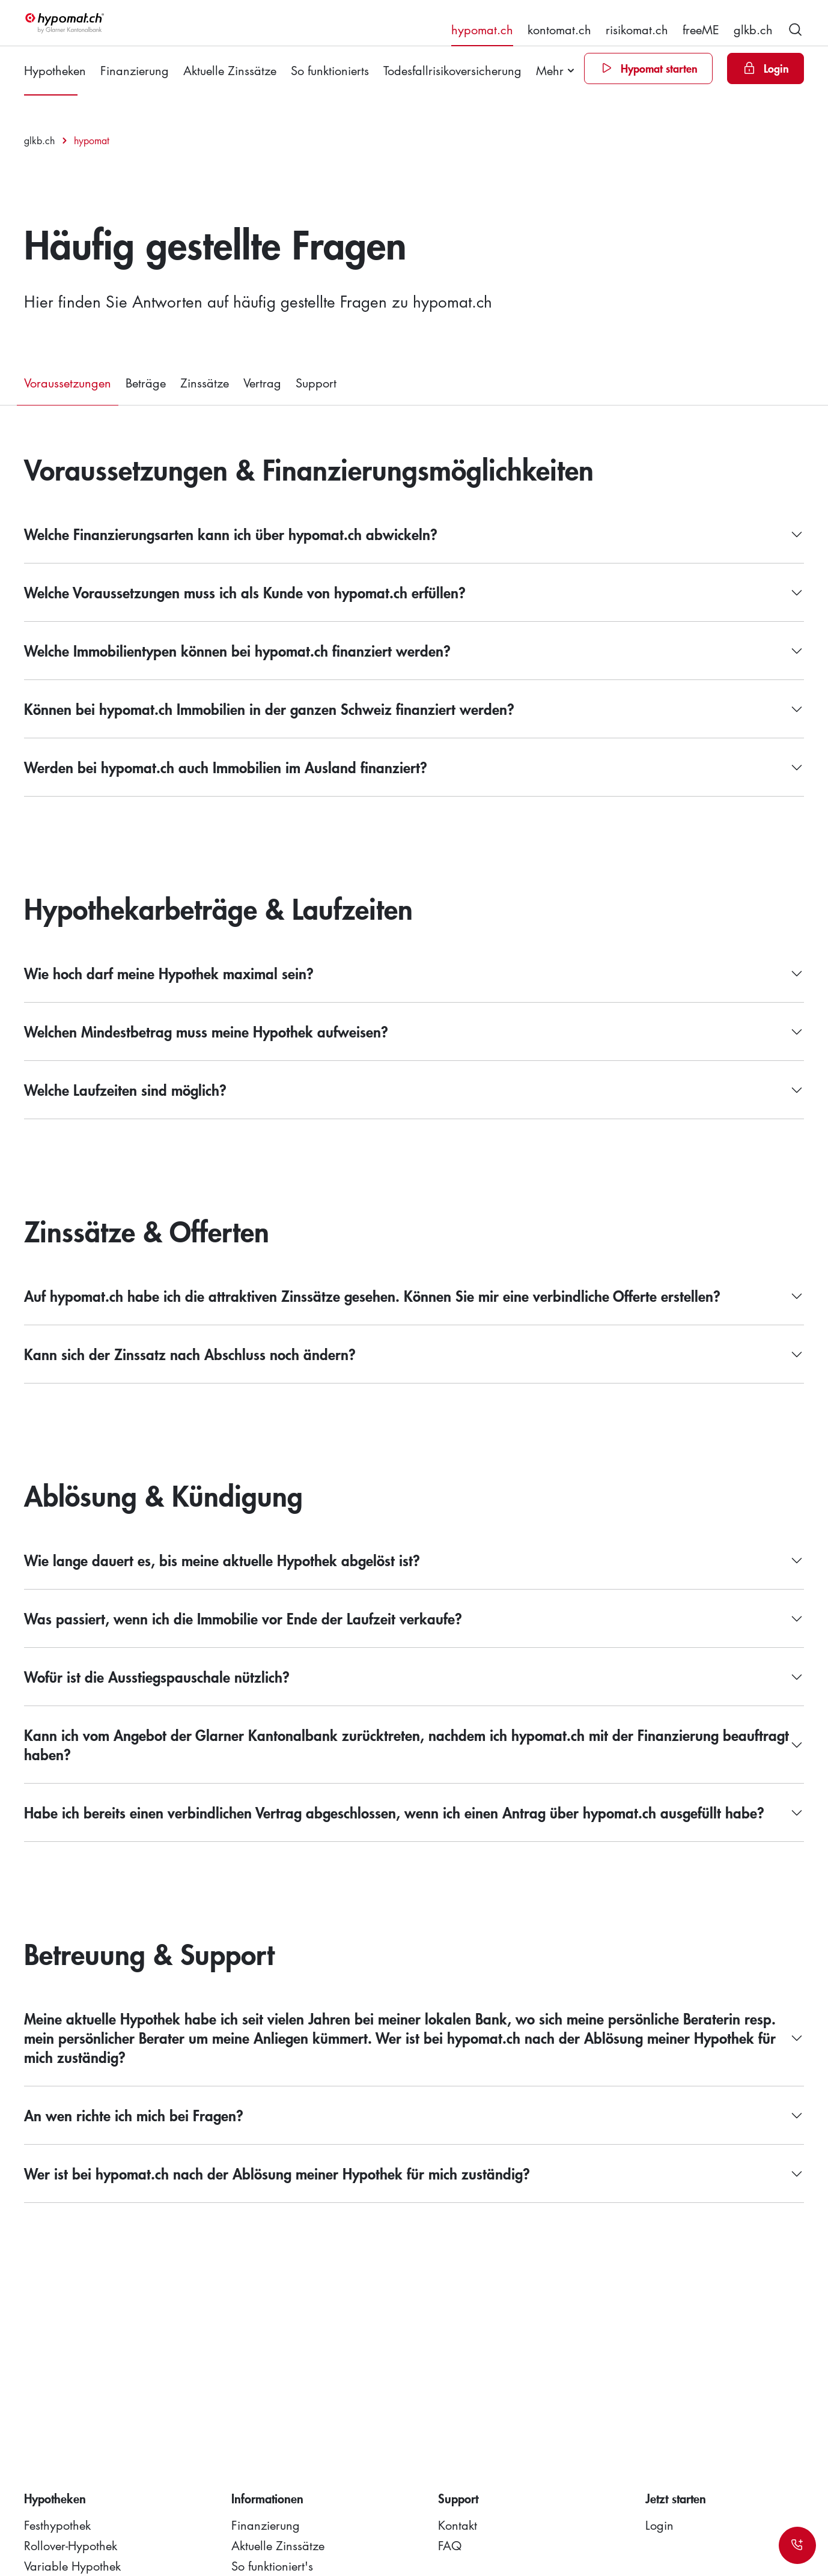  Describe the element at coordinates (64, 23) in the screenshot. I see `[hypomat]` at that location.